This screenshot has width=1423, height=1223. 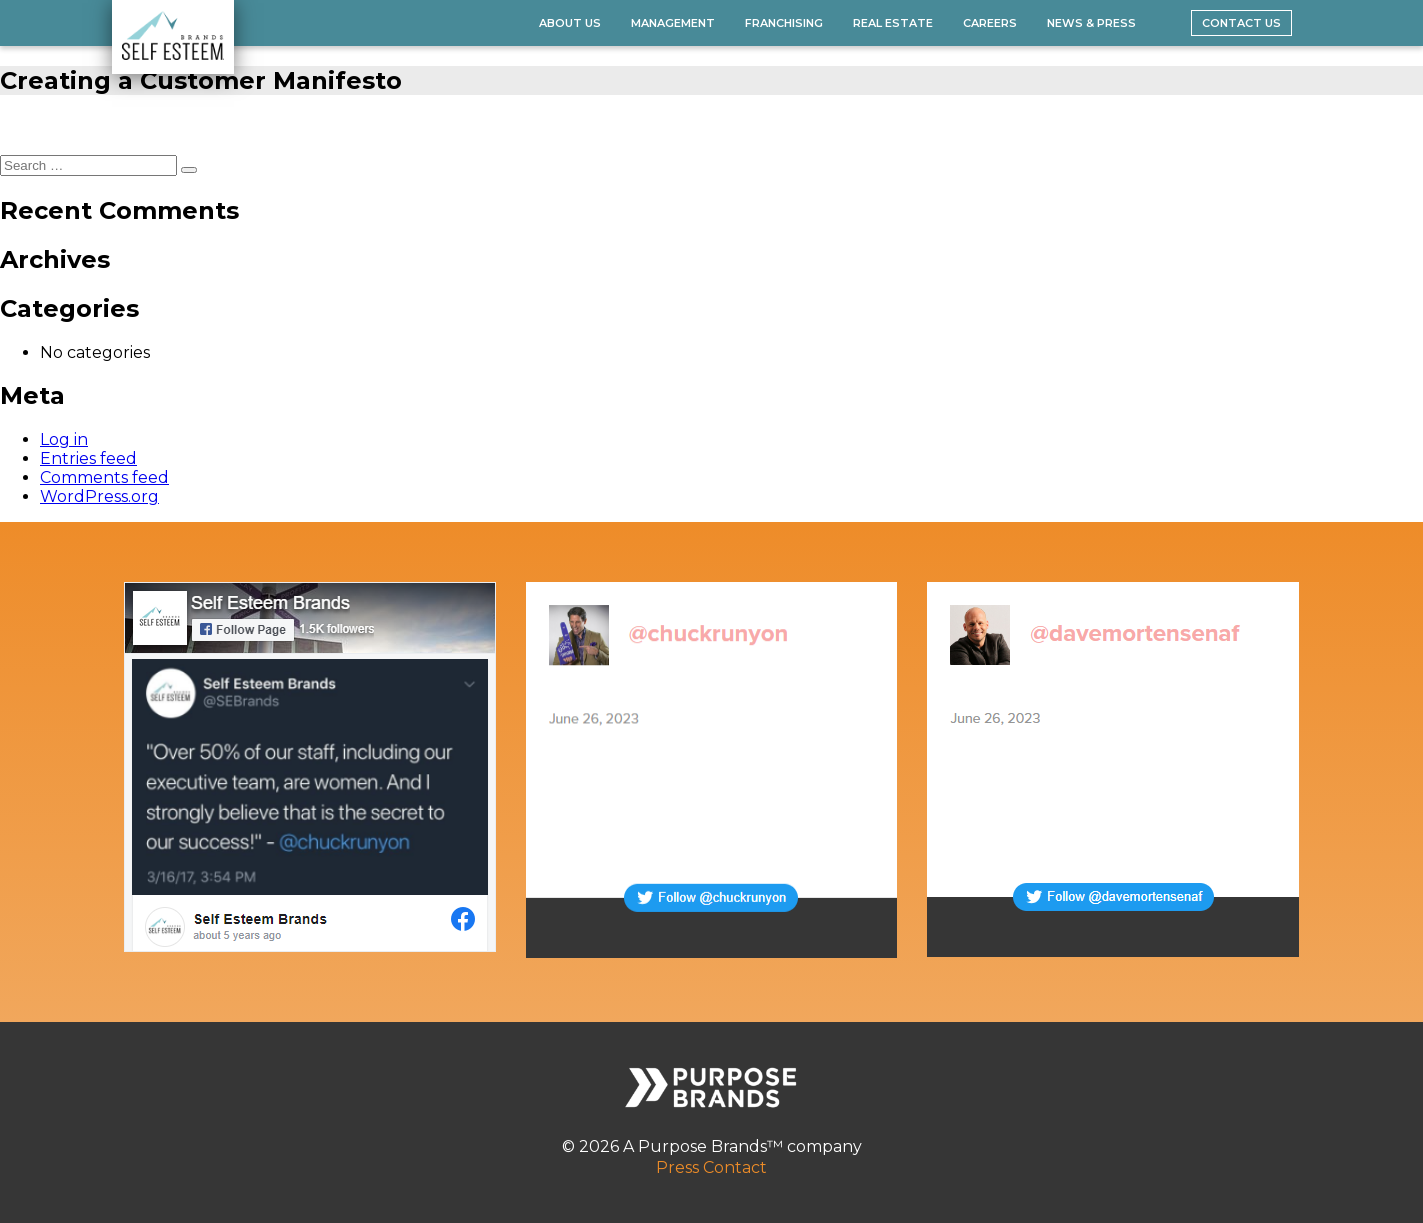 I want to click on Management, so click(x=673, y=23).